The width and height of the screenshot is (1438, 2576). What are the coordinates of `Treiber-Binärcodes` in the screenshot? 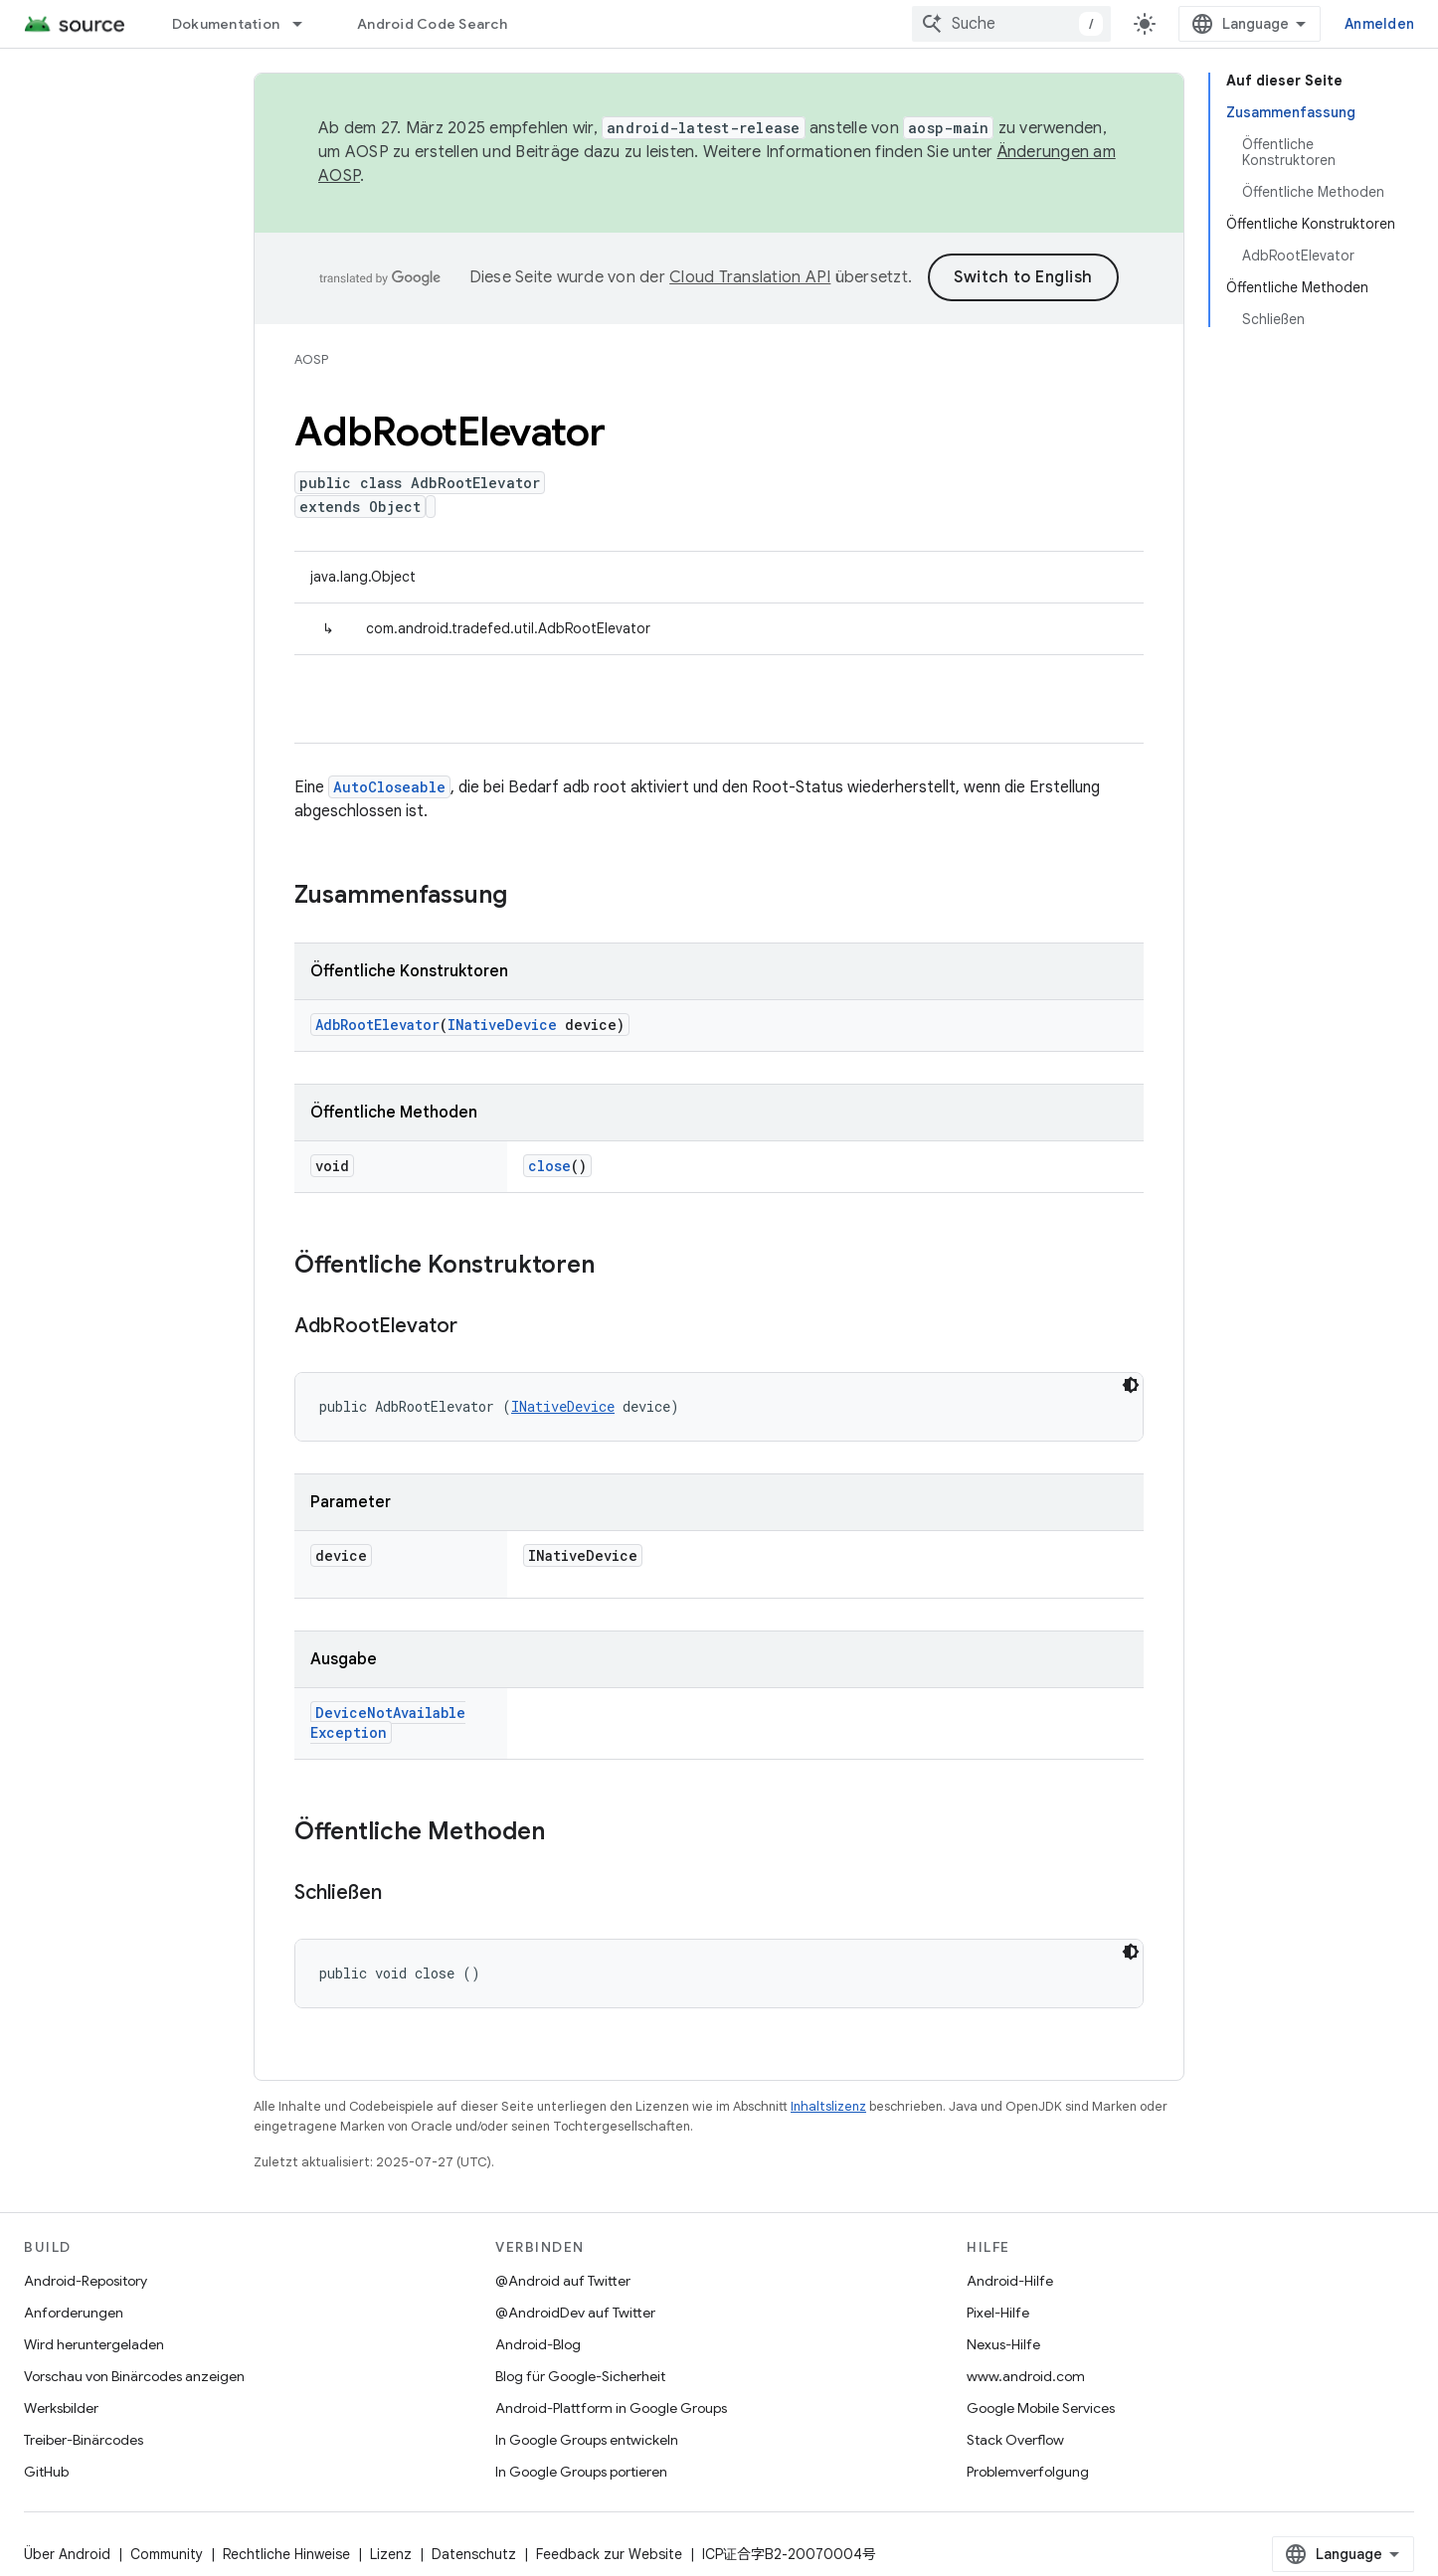 It's located at (83, 2440).